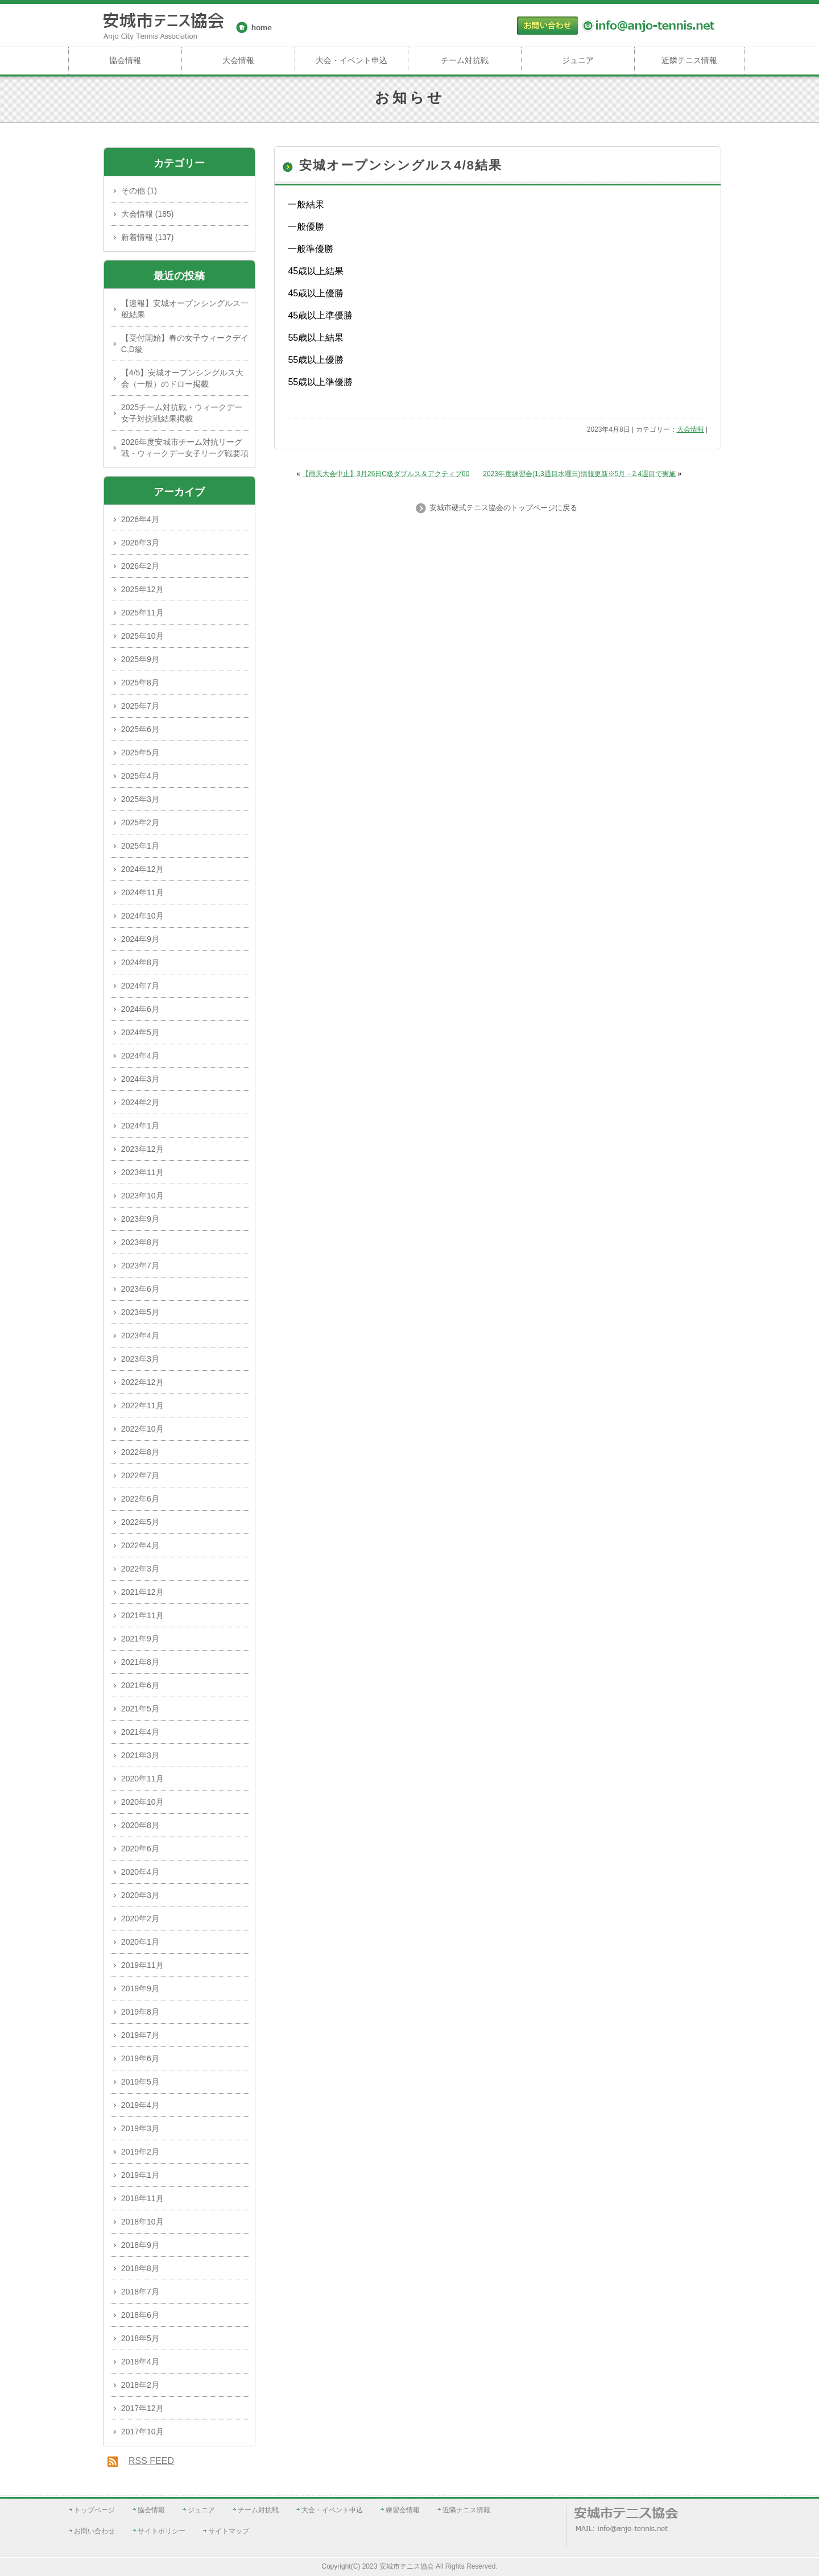 The width and height of the screenshot is (819, 2576). What do you see at coordinates (142, 1382) in the screenshot?
I see `2022年12月` at bounding box center [142, 1382].